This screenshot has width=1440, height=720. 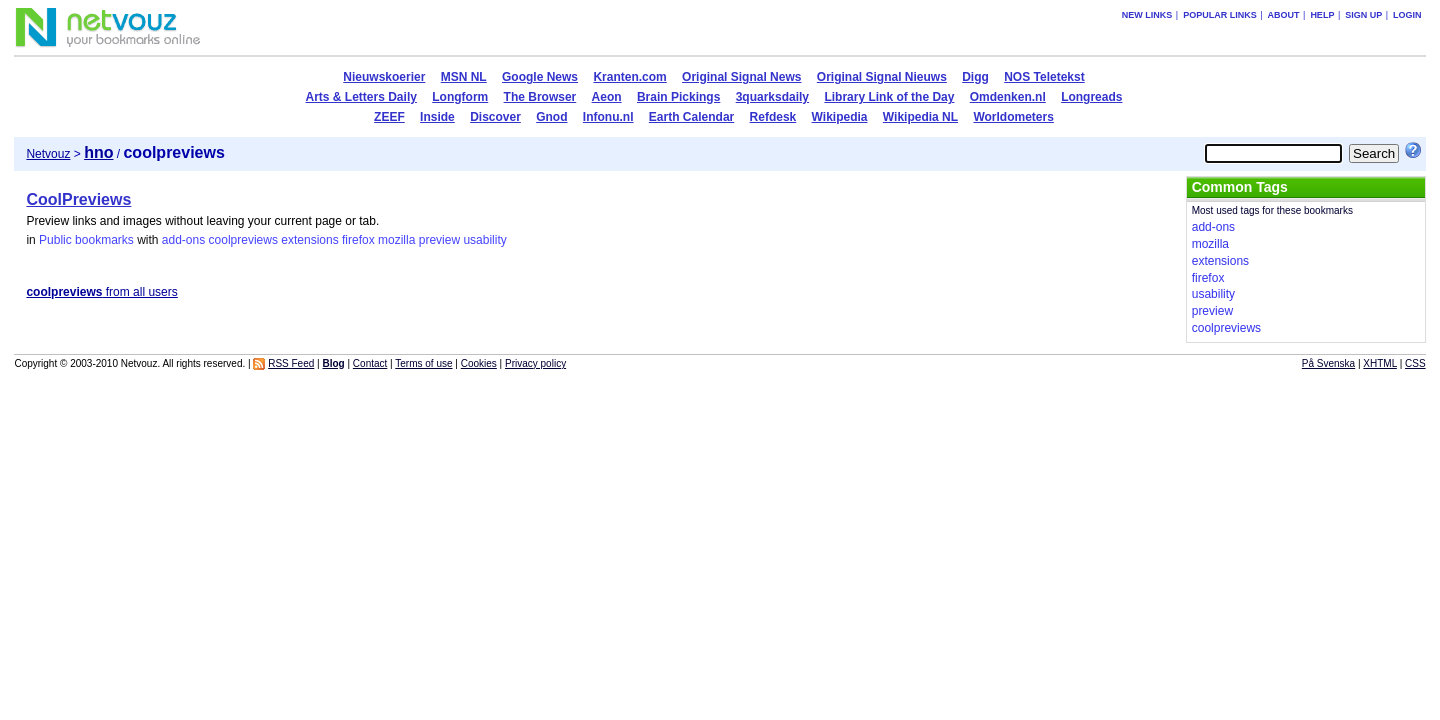 What do you see at coordinates (361, 97) in the screenshot?
I see `Arts & Letters Daily` at bounding box center [361, 97].